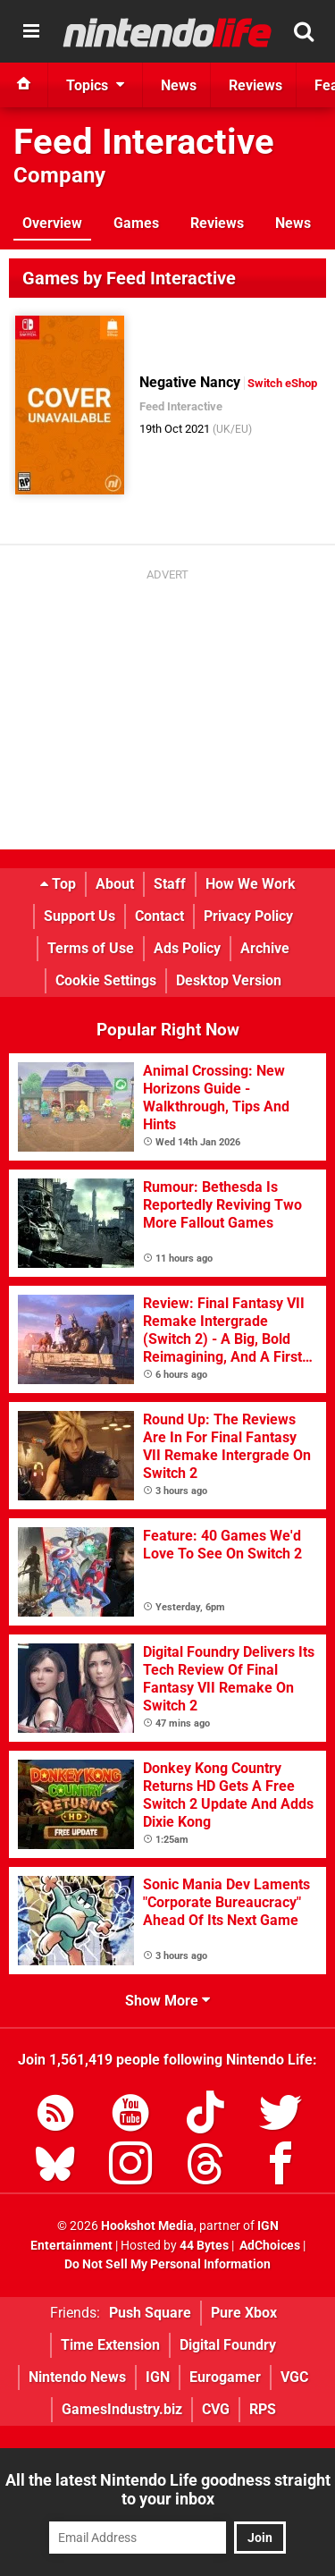 Image resolution: width=335 pixels, height=2576 pixels. Describe the element at coordinates (293, 223) in the screenshot. I see `News` at that location.